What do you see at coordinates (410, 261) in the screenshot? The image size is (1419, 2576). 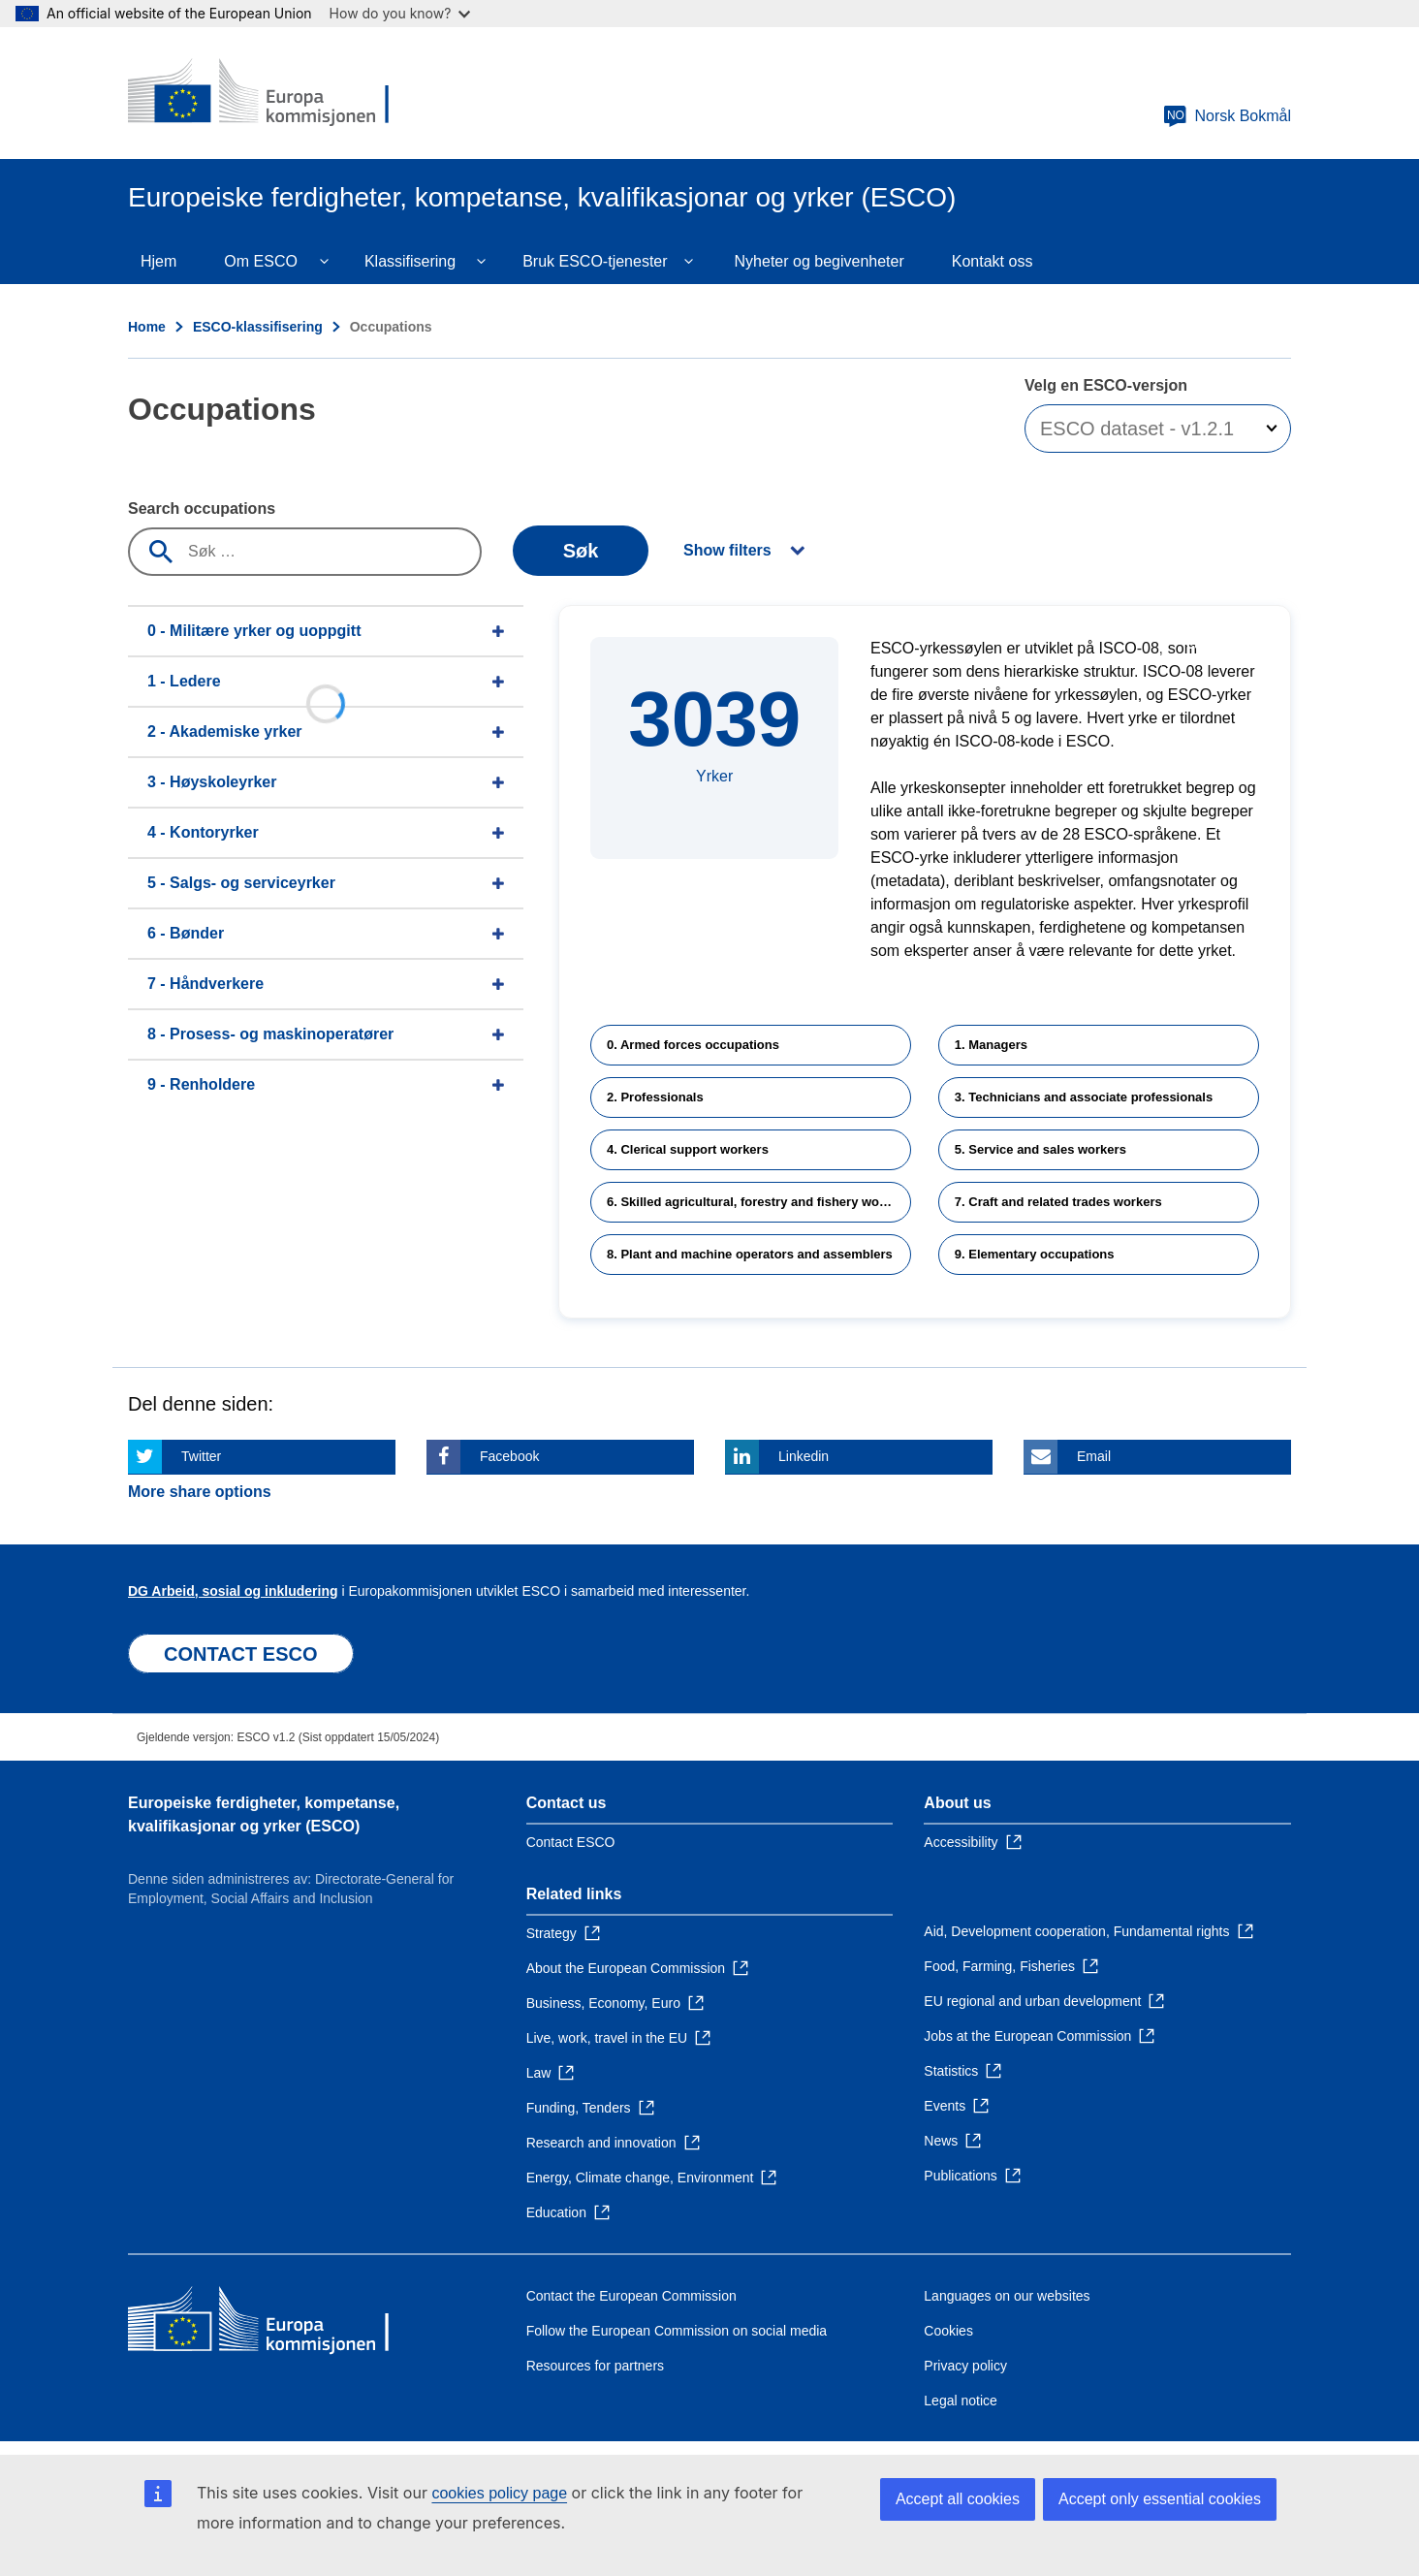 I see `Klassifisering` at bounding box center [410, 261].